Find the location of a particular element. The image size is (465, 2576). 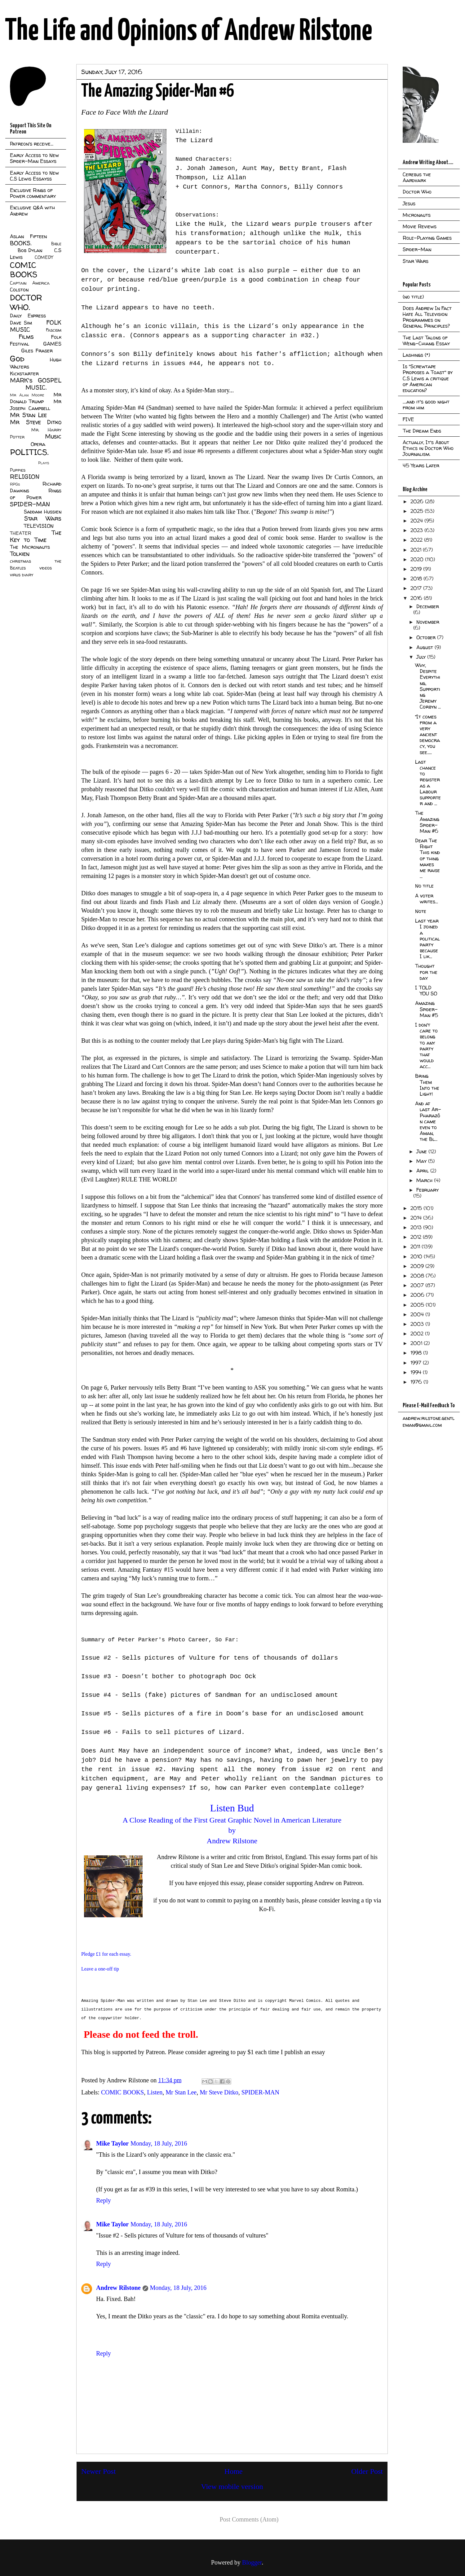

Is "Screwtape Proposes a Toast" by C.S Lewis a critique of American education? is located at coordinates (428, 378).